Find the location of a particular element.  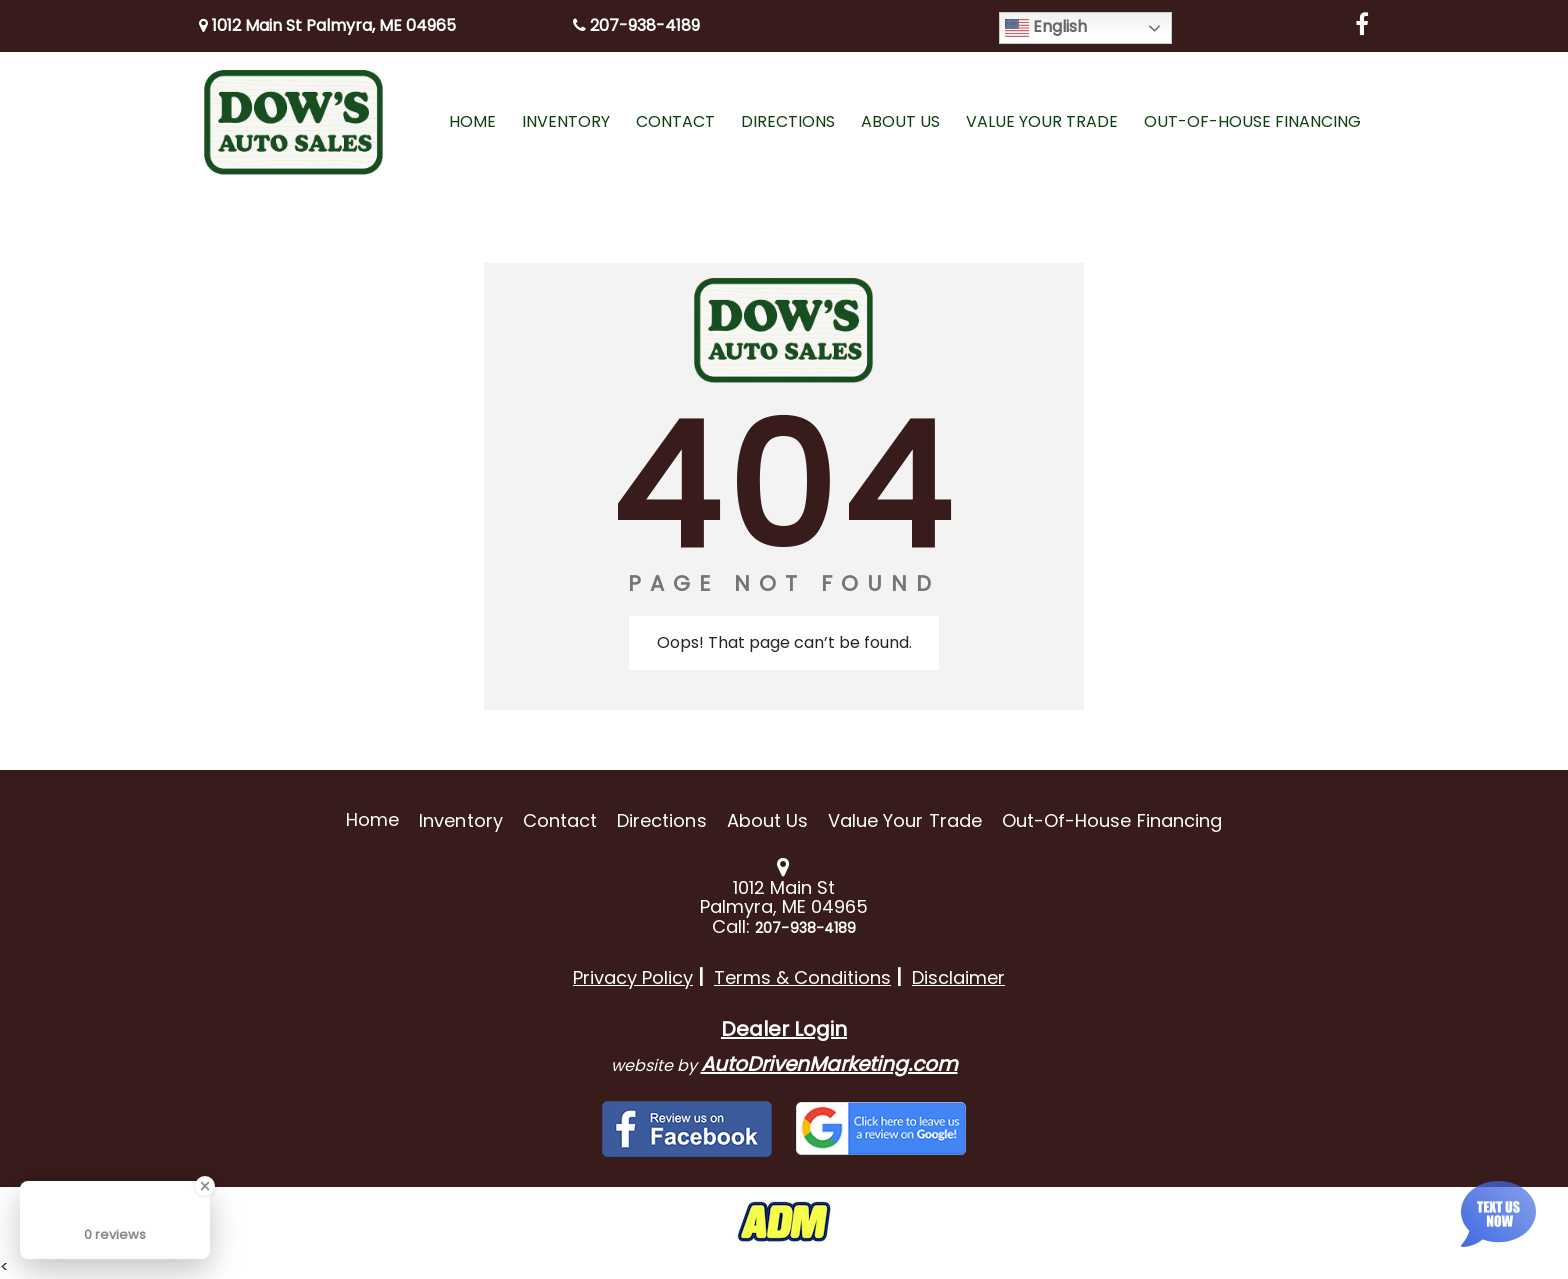

Out-of-House Financing is located at coordinates (1112, 820).